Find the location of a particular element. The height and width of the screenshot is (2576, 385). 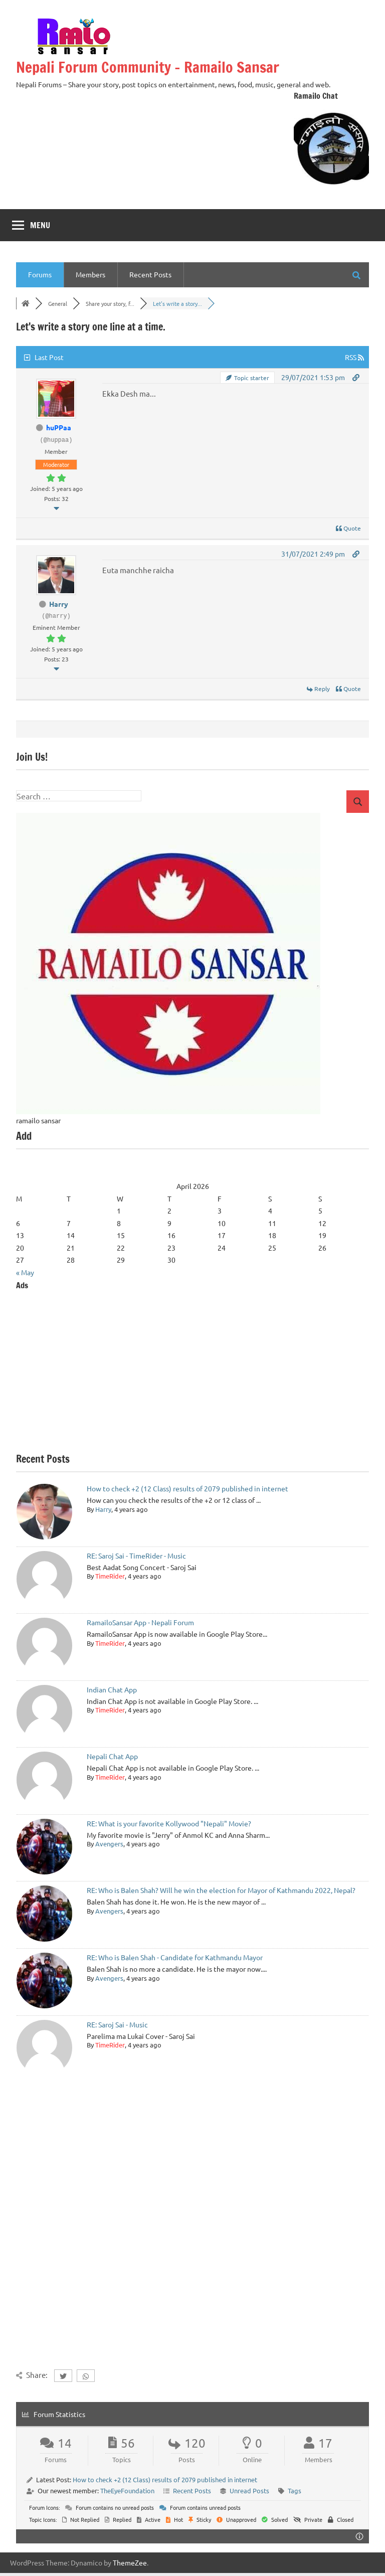

« May is located at coordinates (25, 1272).